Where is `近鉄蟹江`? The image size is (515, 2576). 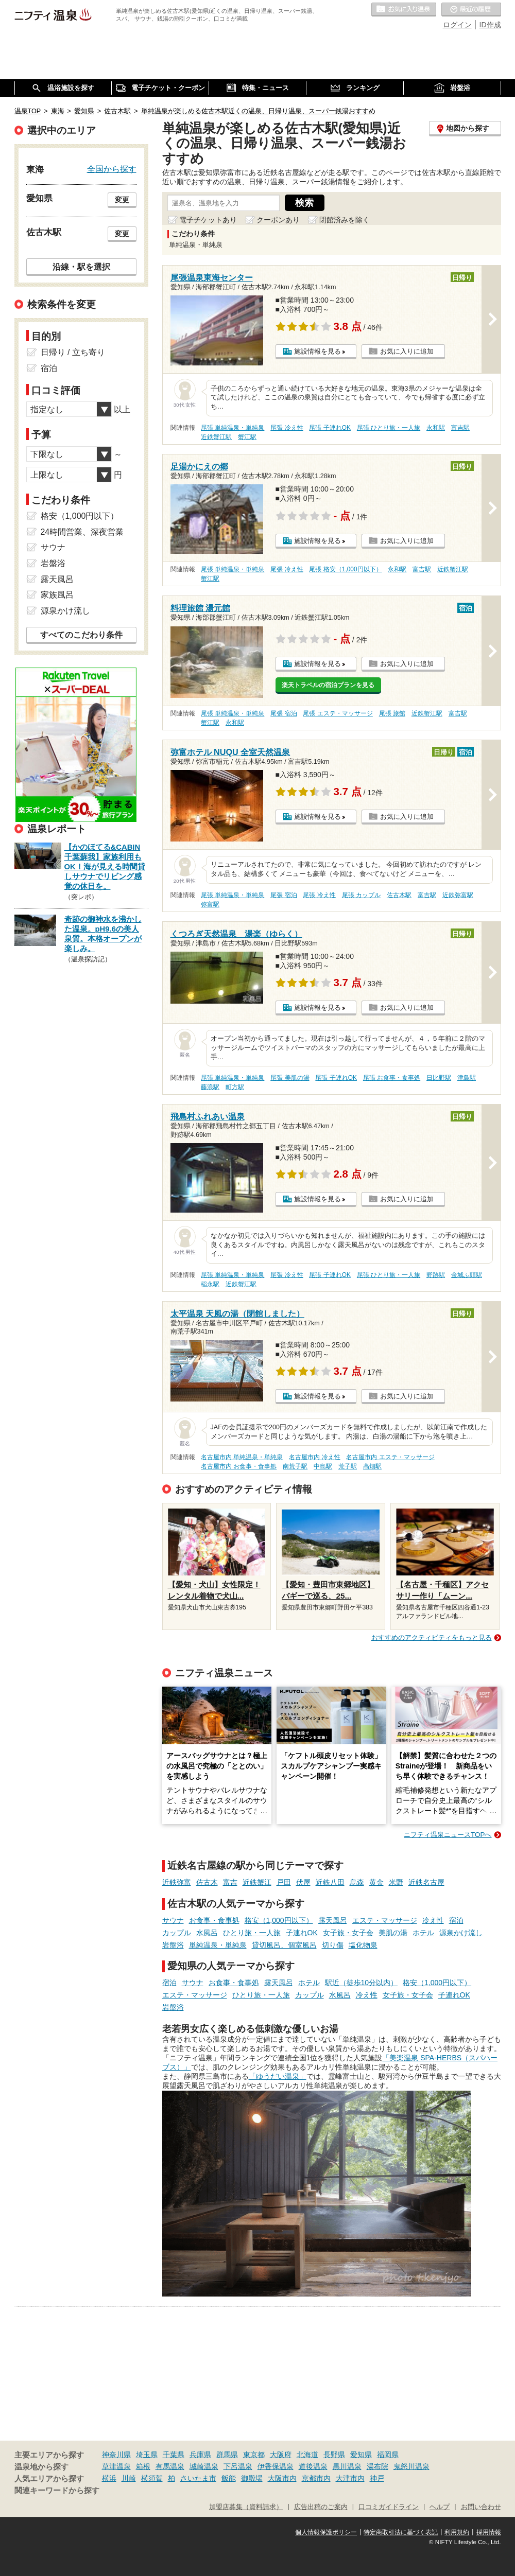
近鉄蟹江 is located at coordinates (257, 1882).